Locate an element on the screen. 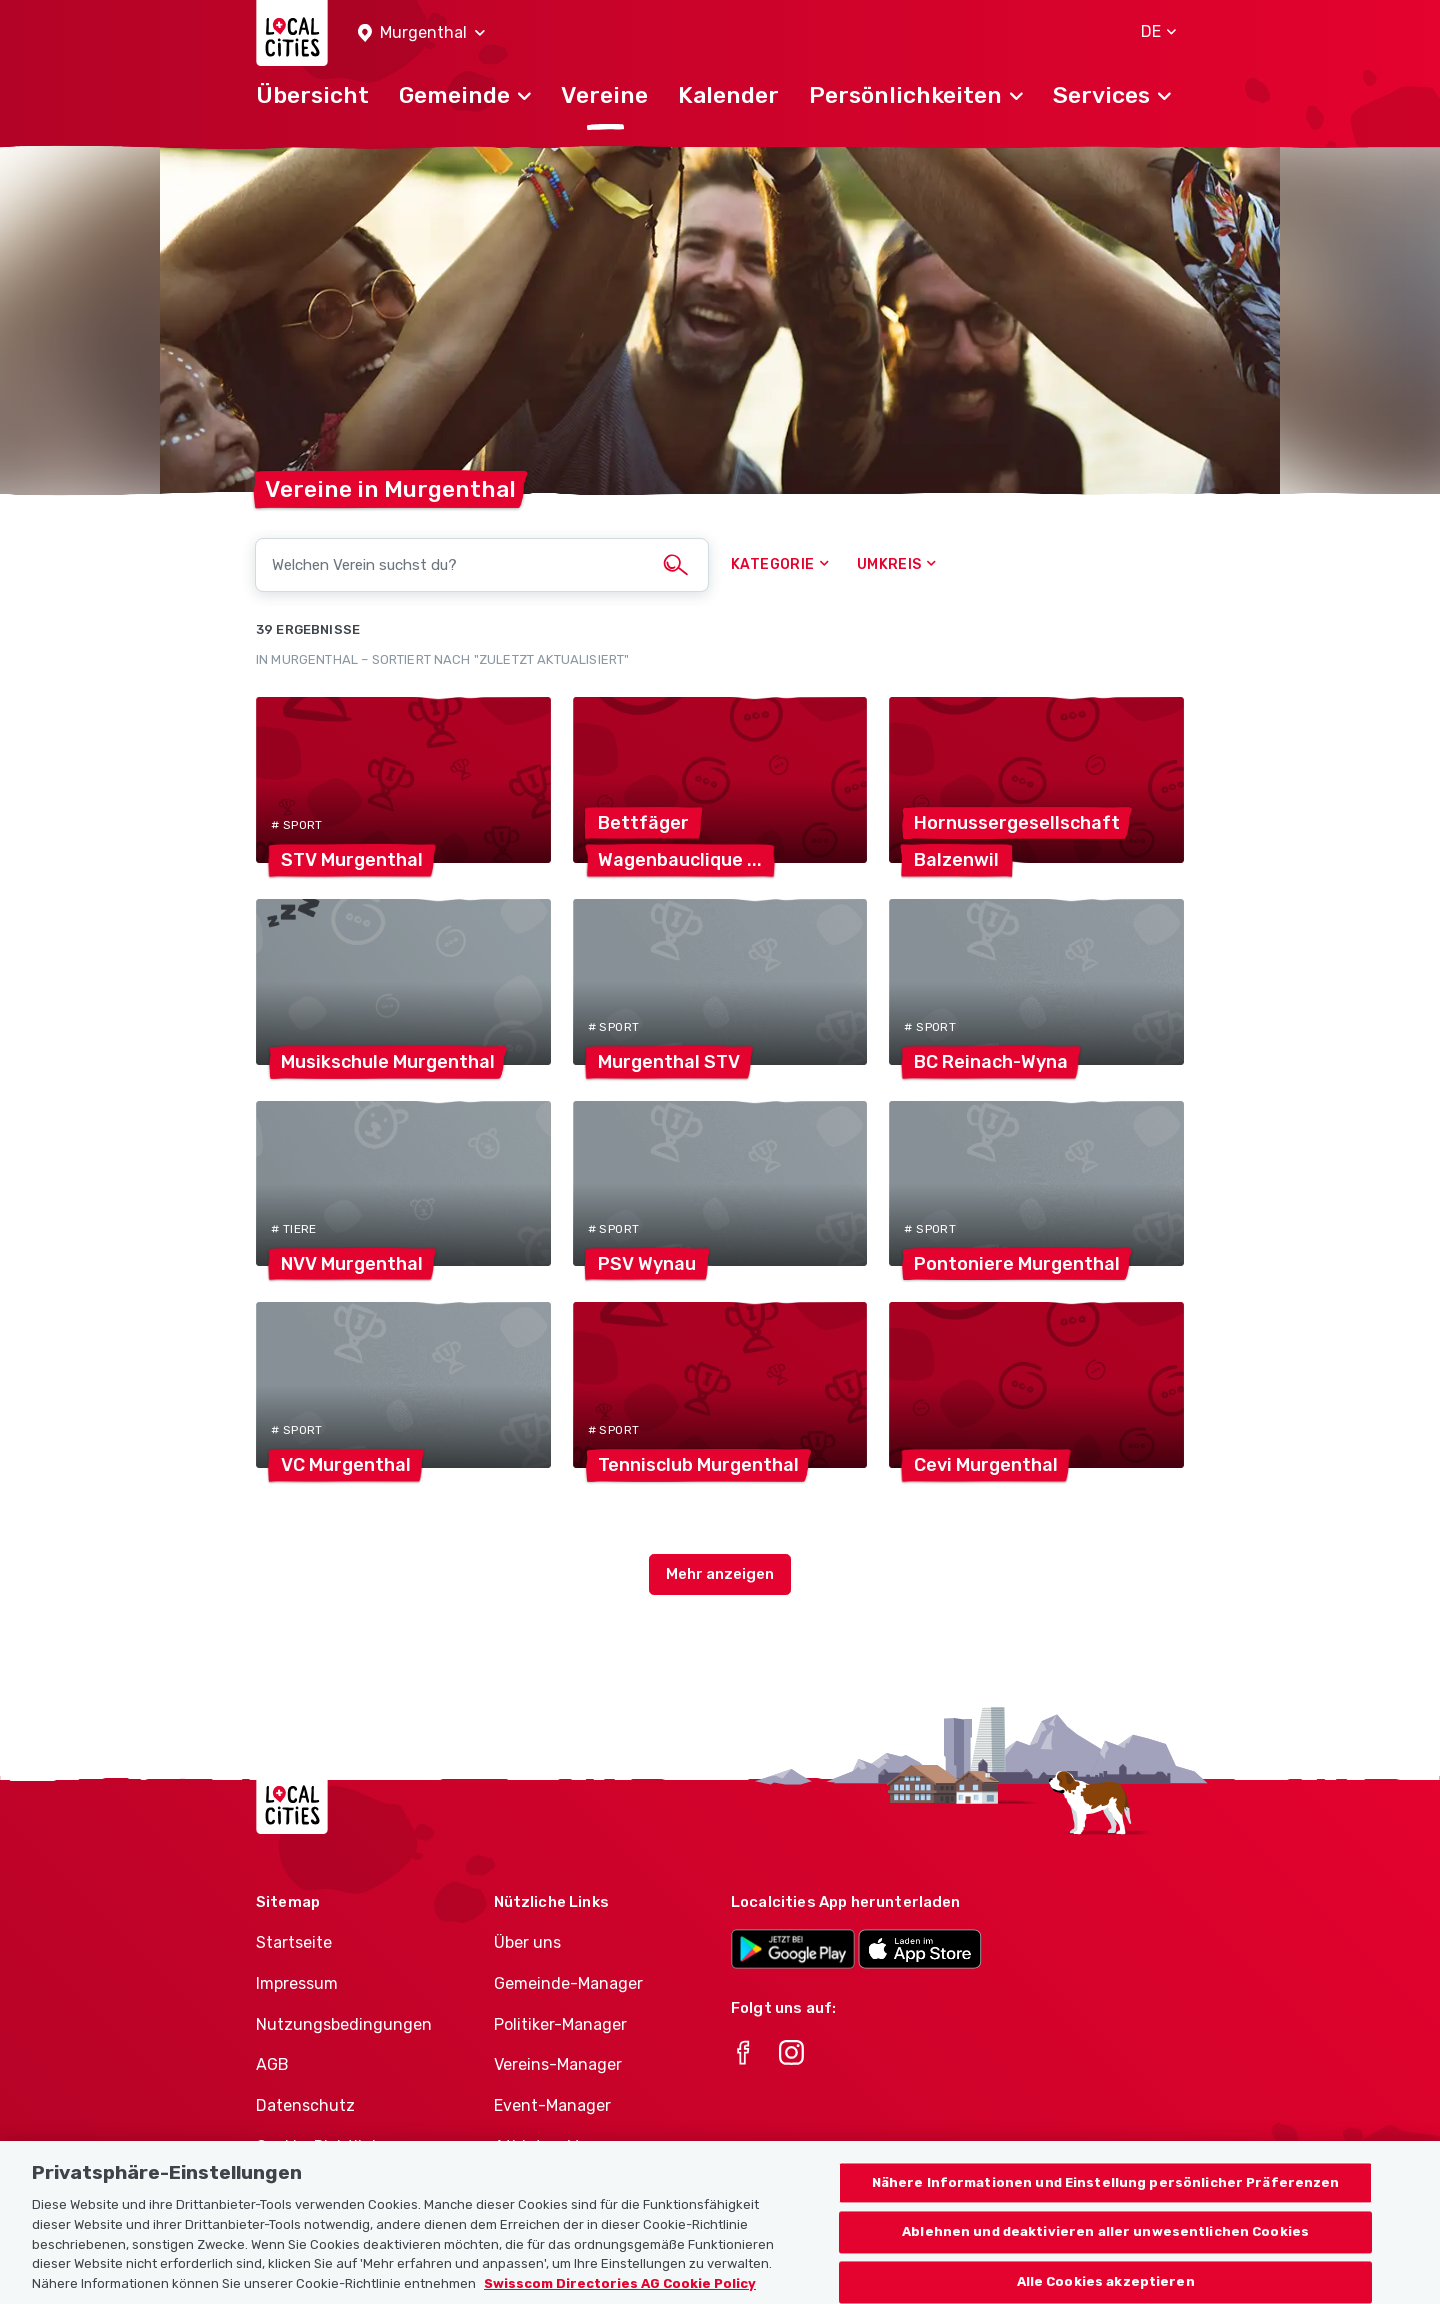  Cookie-Richtlinie is located at coordinates (320, 2146).